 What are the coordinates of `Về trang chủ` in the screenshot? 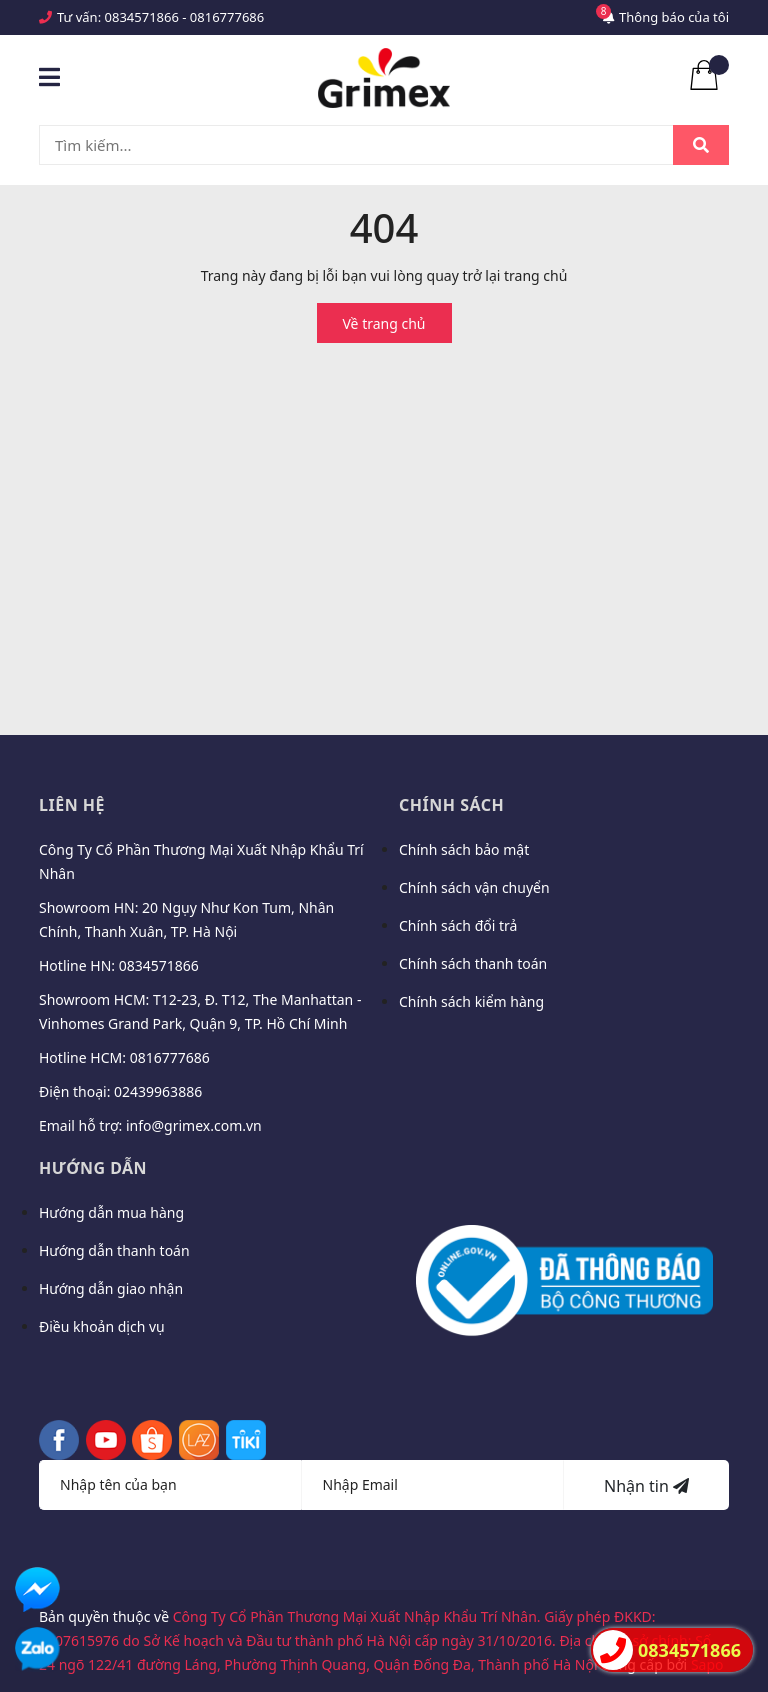 It's located at (384, 323).